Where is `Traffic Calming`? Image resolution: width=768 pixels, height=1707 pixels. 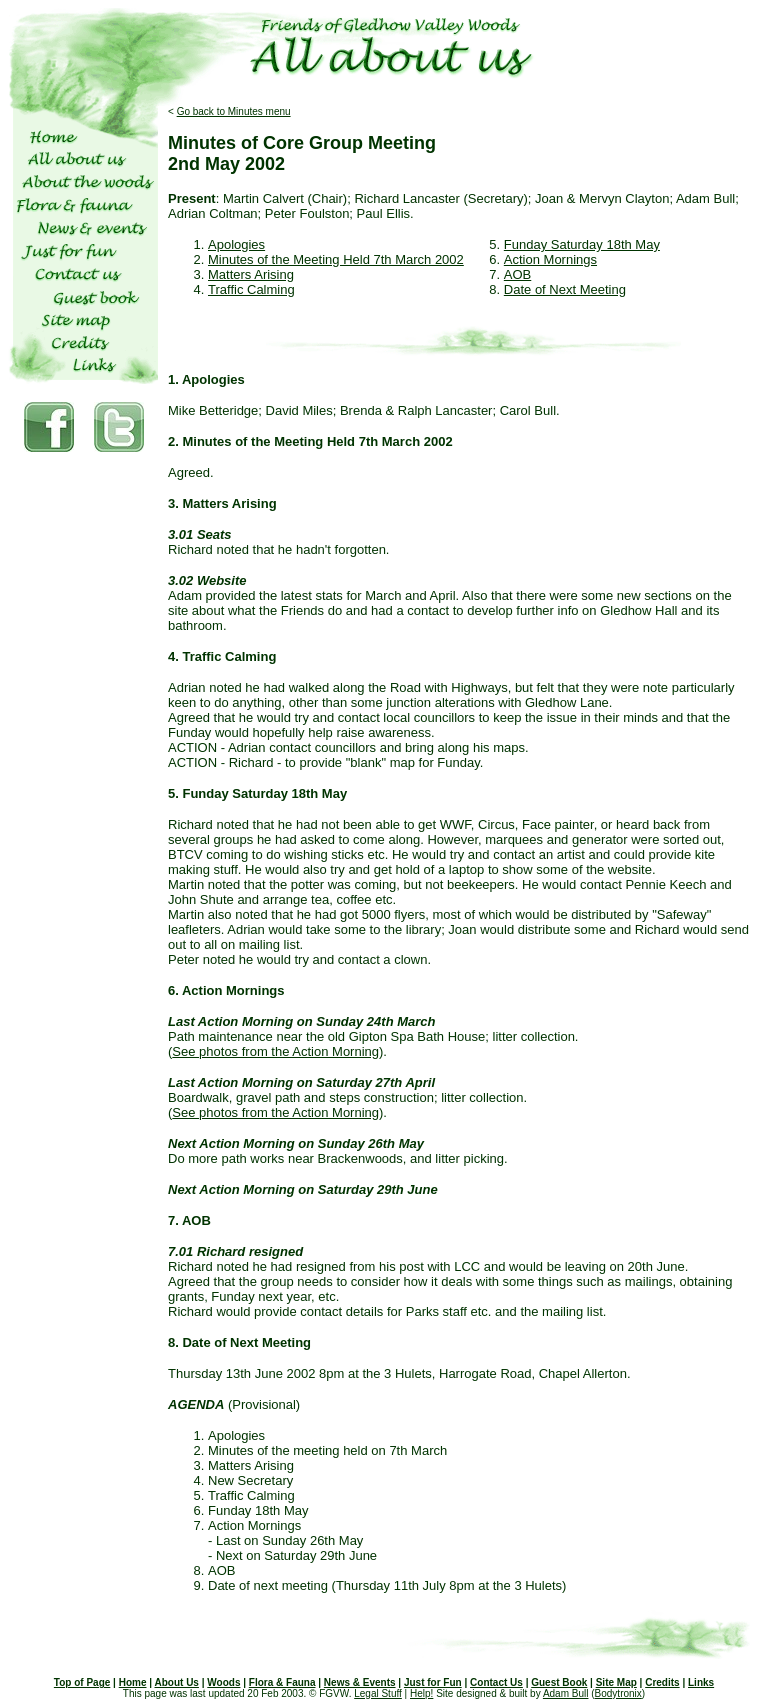 Traffic Calming is located at coordinates (251, 289).